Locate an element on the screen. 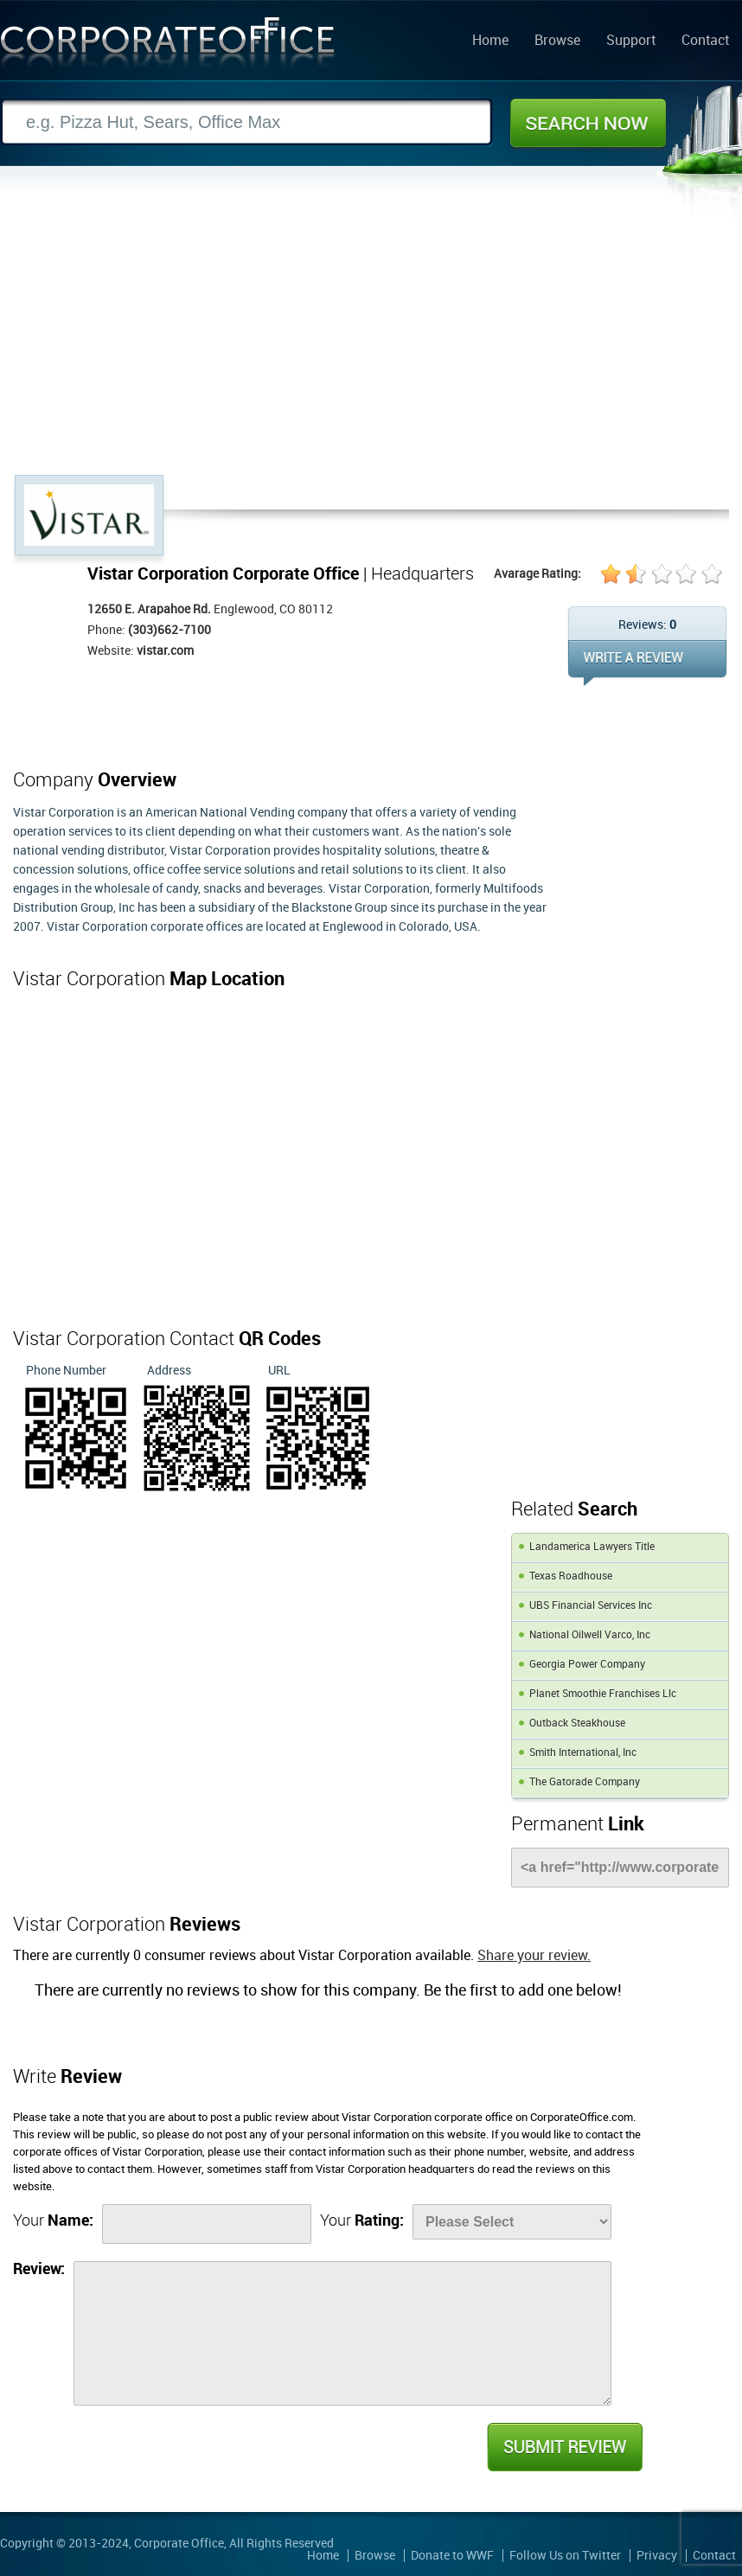 The width and height of the screenshot is (742, 2576). Georgia Power Company is located at coordinates (587, 1664).